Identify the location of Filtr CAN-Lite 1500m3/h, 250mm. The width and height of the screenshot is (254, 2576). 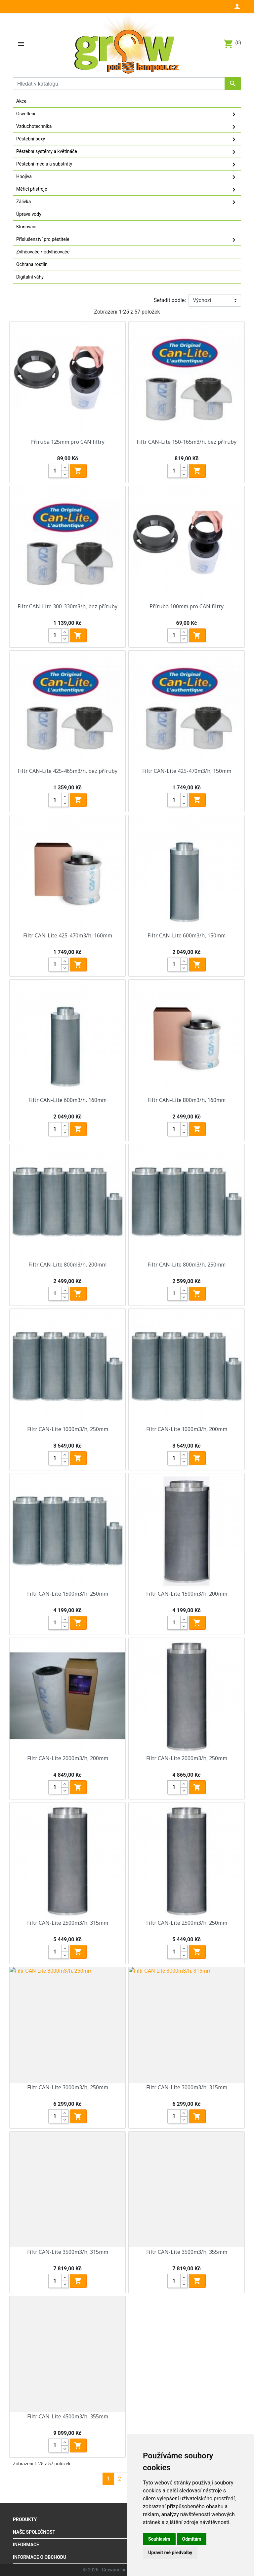
(67, 1593).